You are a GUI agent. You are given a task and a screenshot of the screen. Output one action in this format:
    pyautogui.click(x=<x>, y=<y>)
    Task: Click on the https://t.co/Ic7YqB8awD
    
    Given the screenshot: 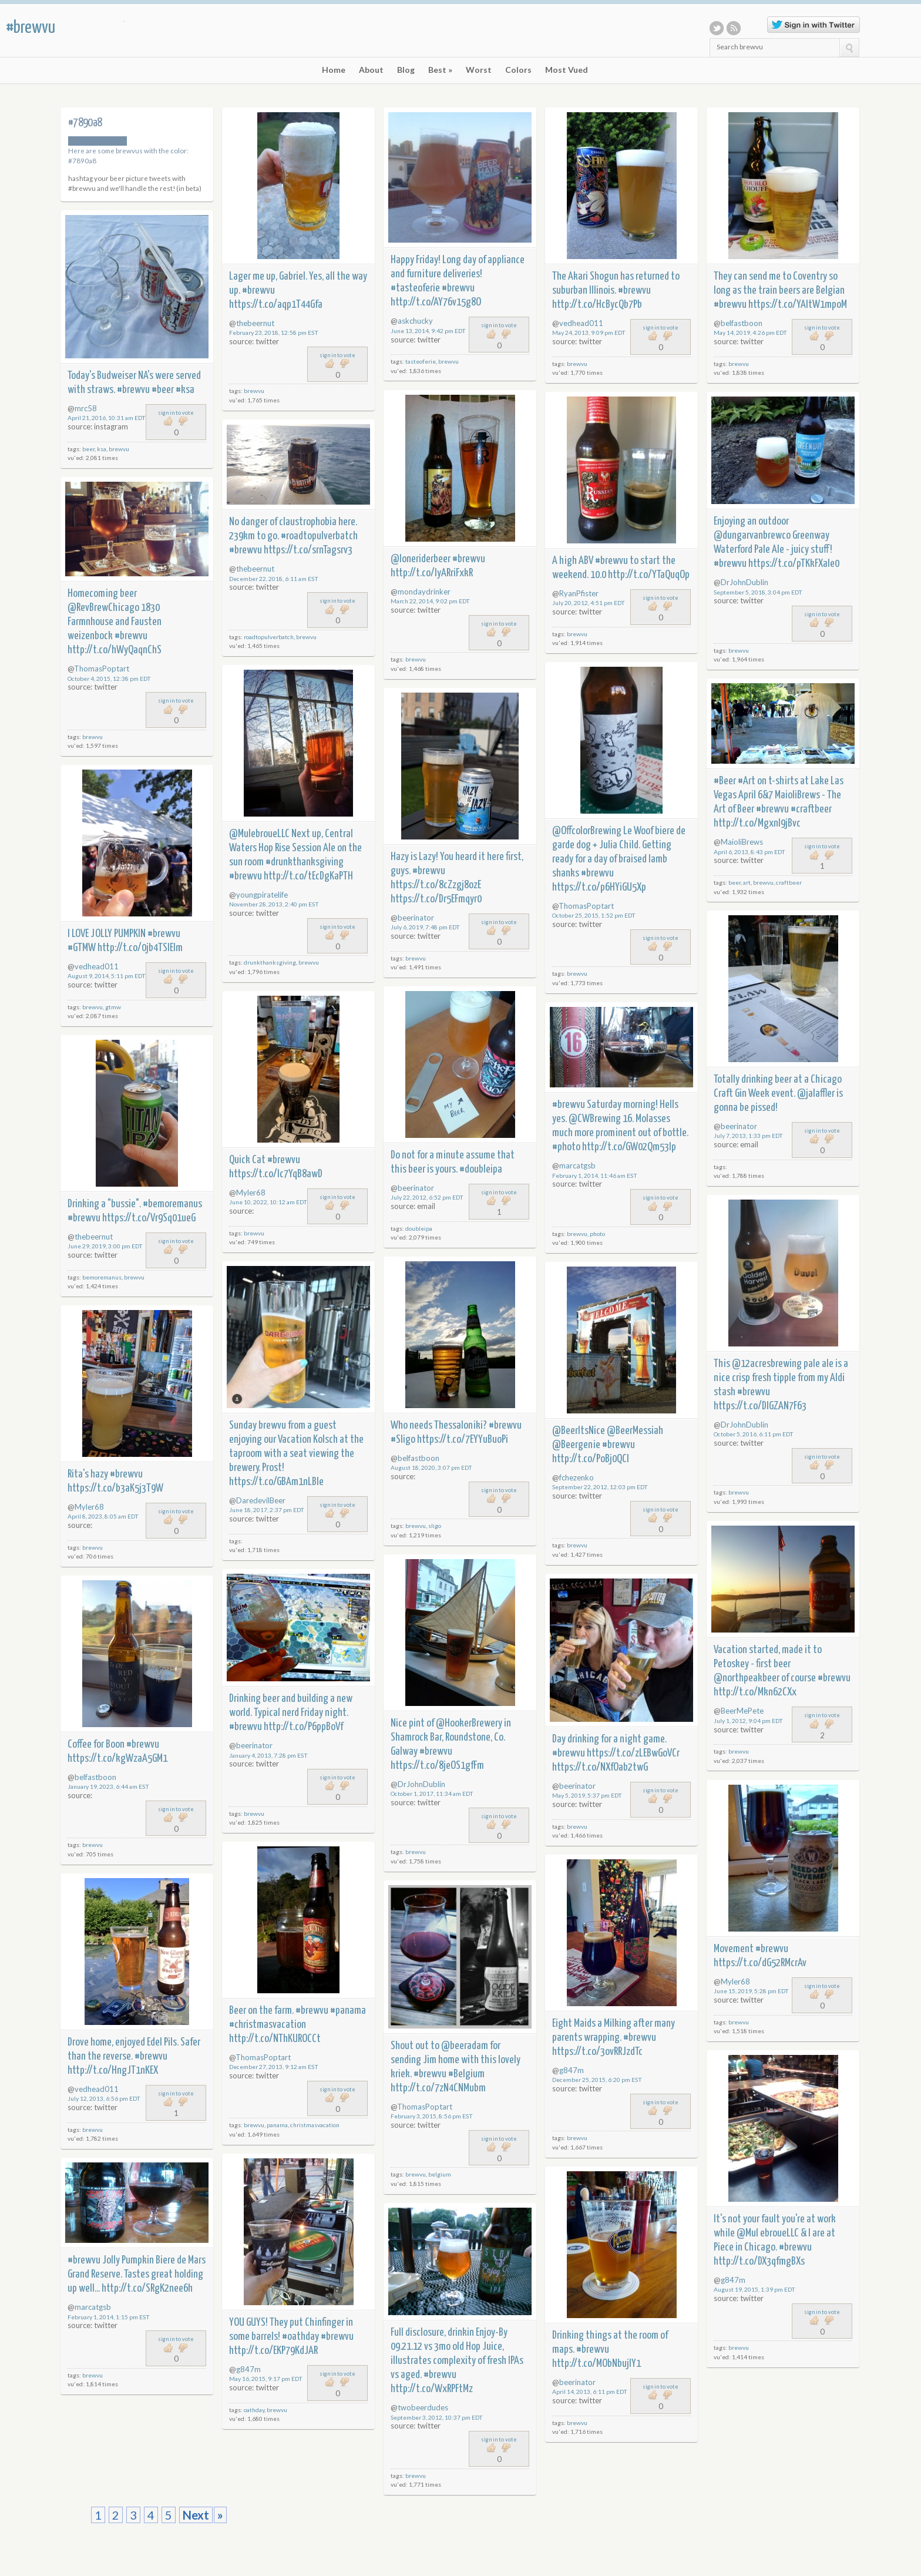 What is the action you would take?
    pyautogui.click(x=275, y=1174)
    